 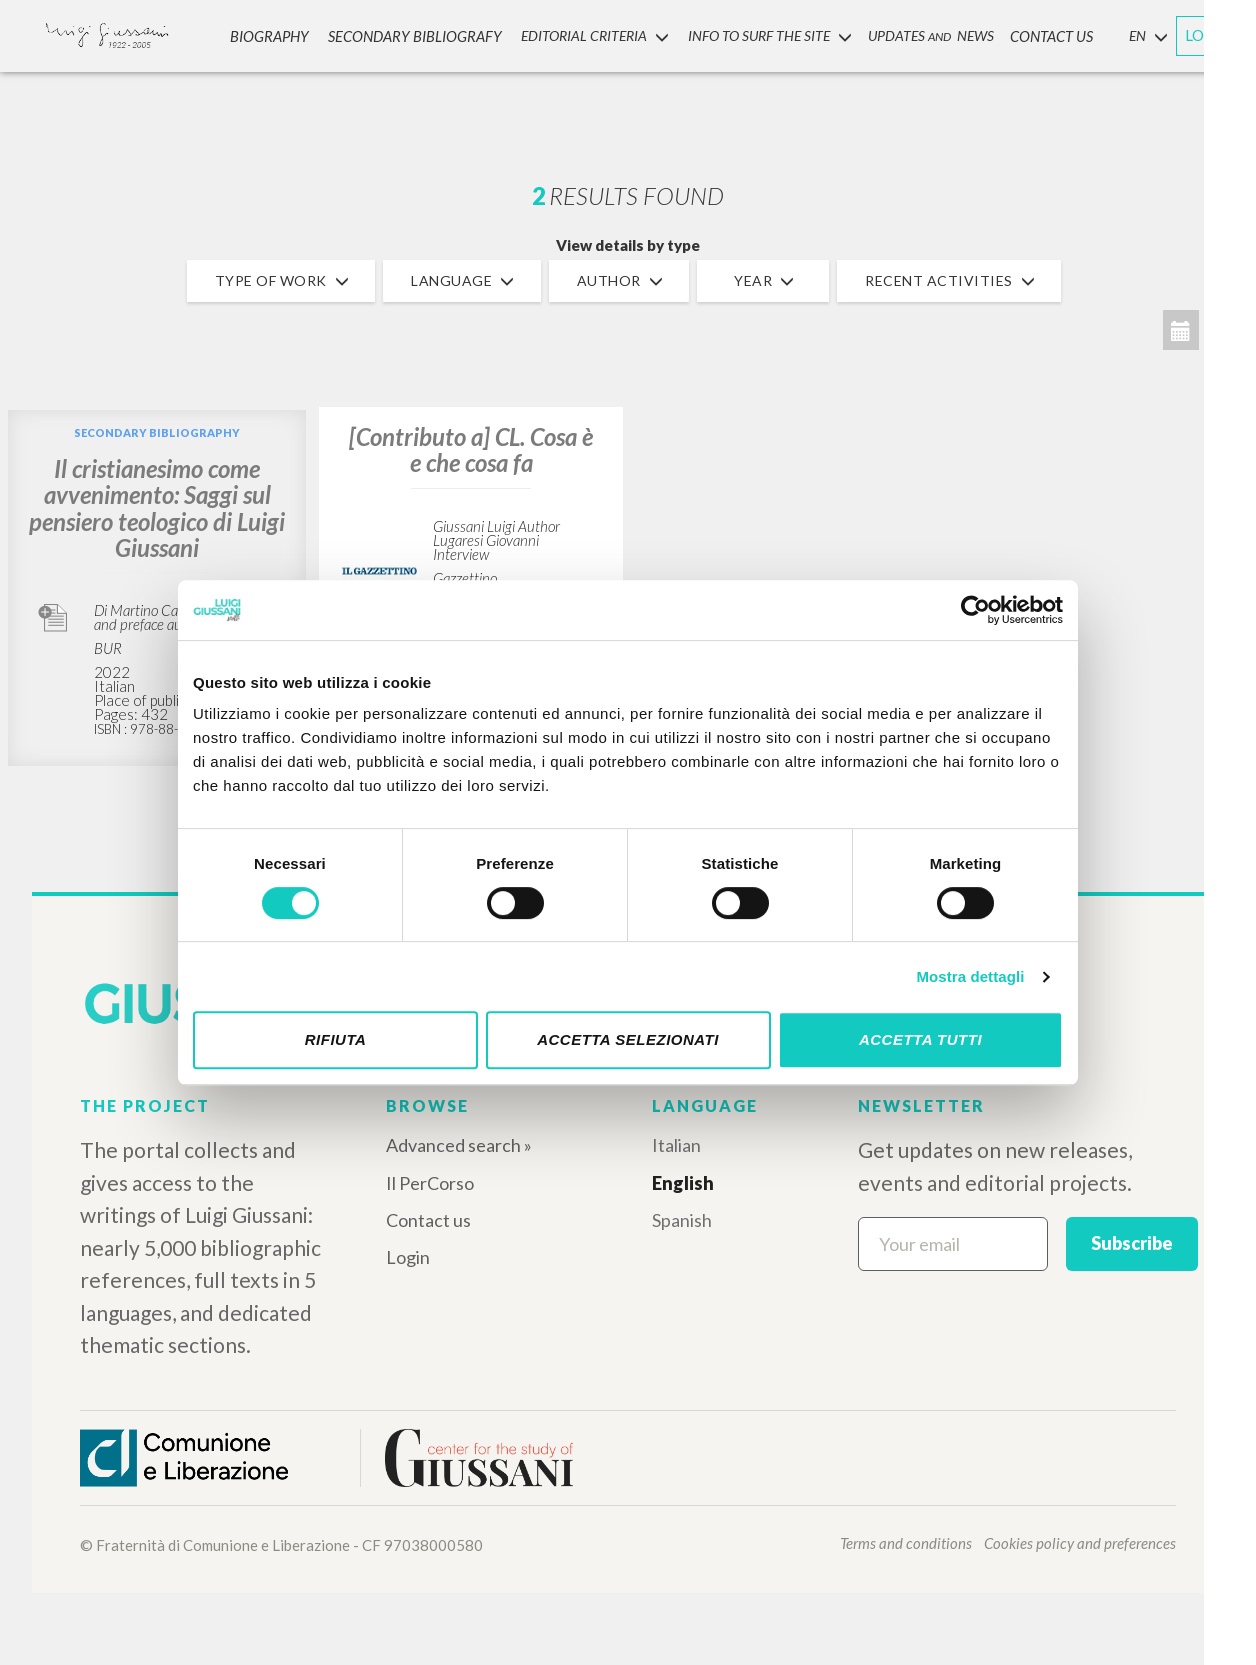 What do you see at coordinates (676, 1145) in the screenshot?
I see `Italian` at bounding box center [676, 1145].